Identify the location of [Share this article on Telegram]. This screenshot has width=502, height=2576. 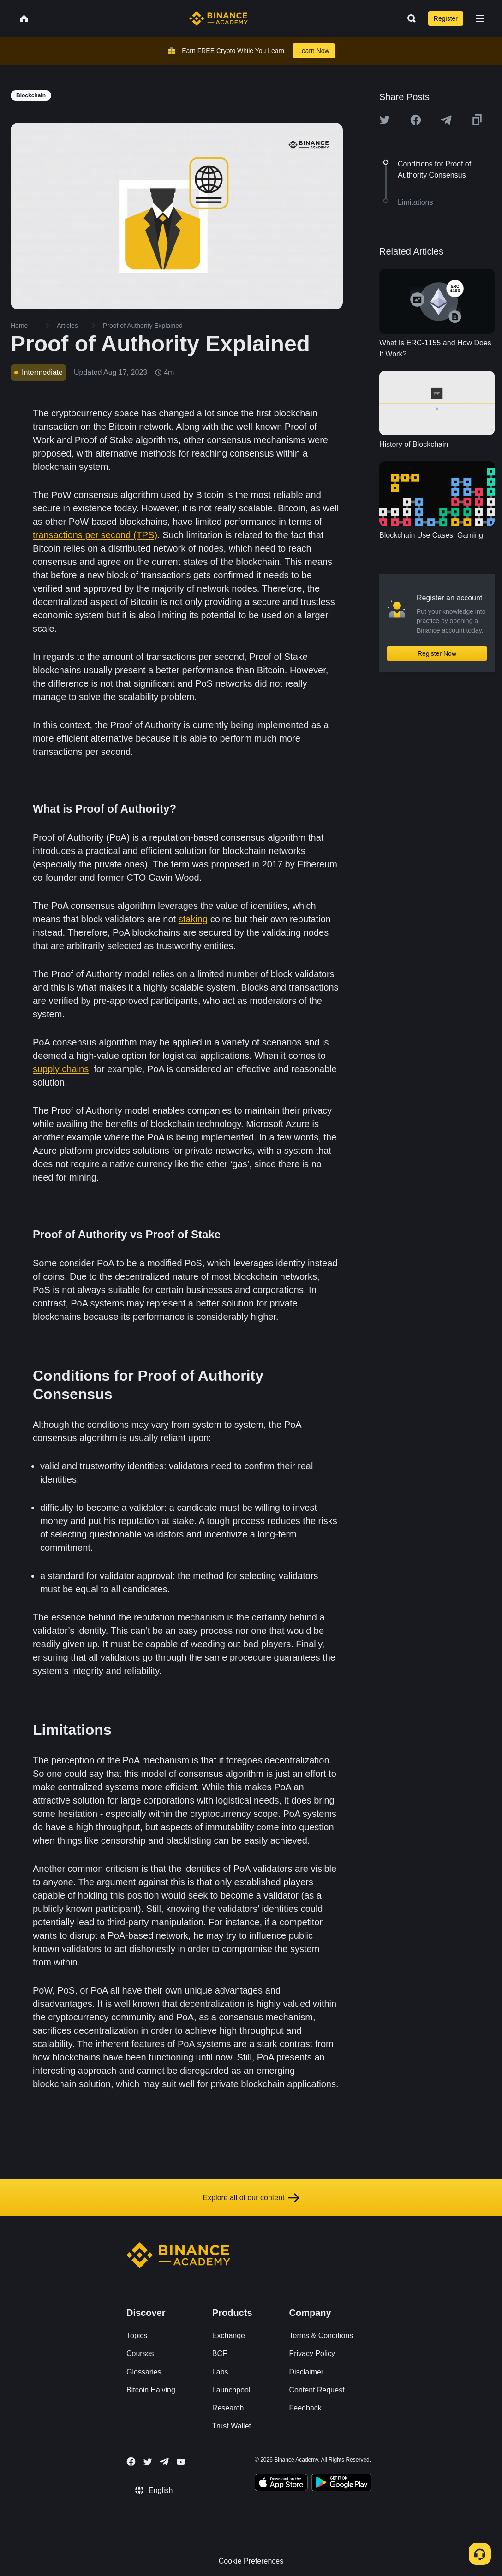
(446, 119).